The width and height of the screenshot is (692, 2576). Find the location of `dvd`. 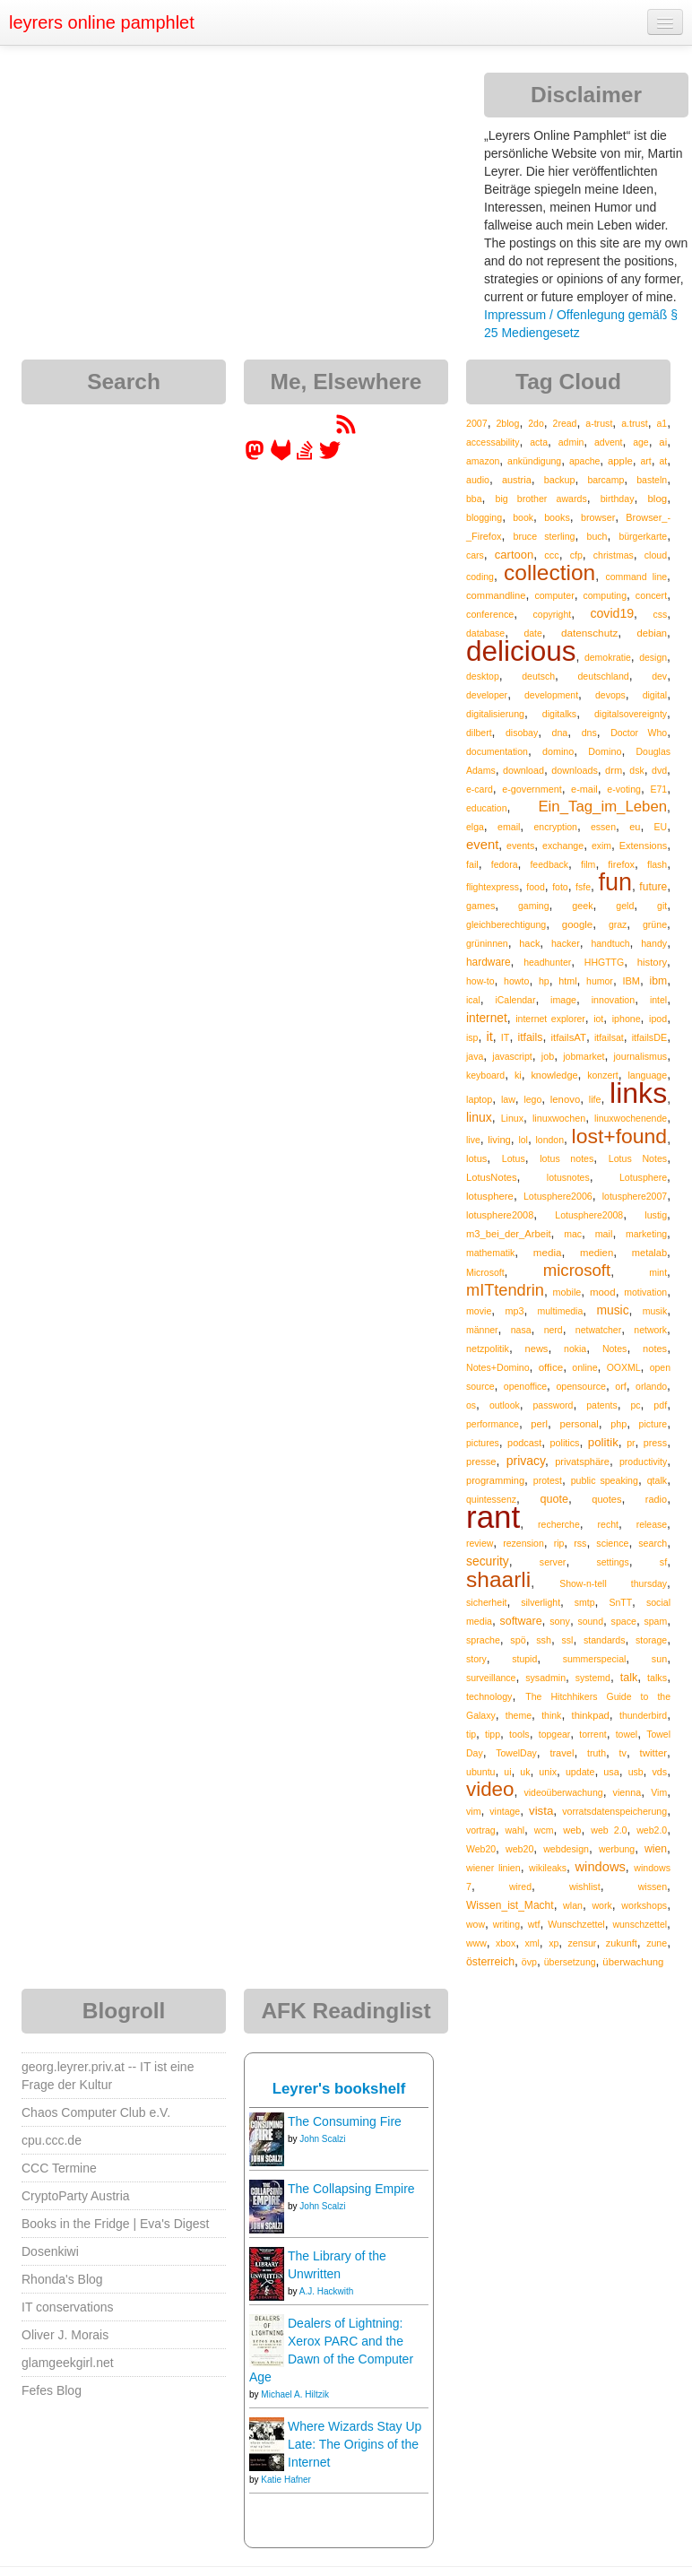

dvd is located at coordinates (659, 770).